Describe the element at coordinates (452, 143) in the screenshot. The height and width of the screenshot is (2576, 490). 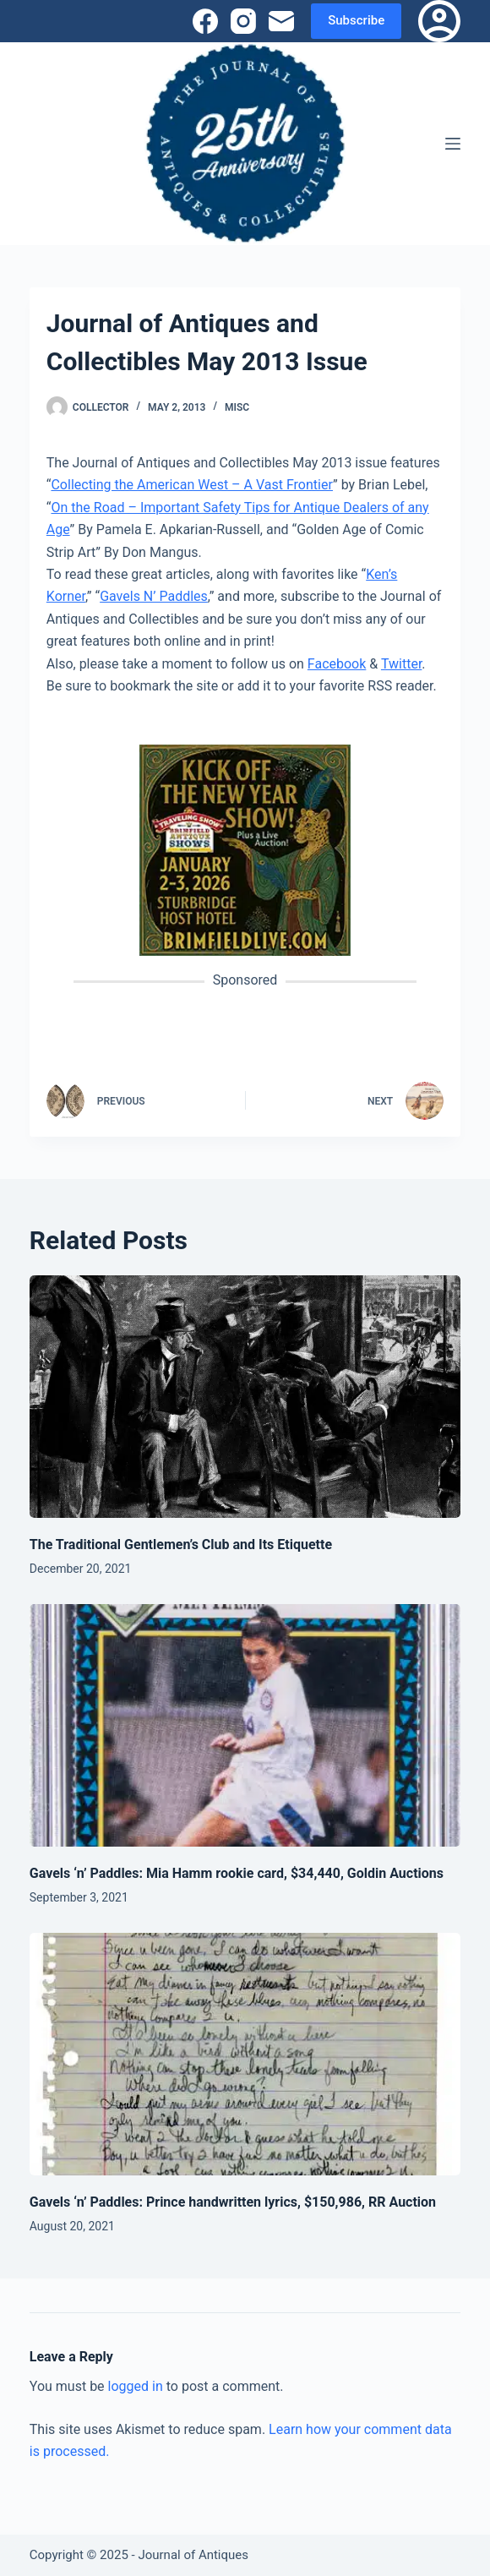
I see `[Menu]` at that location.